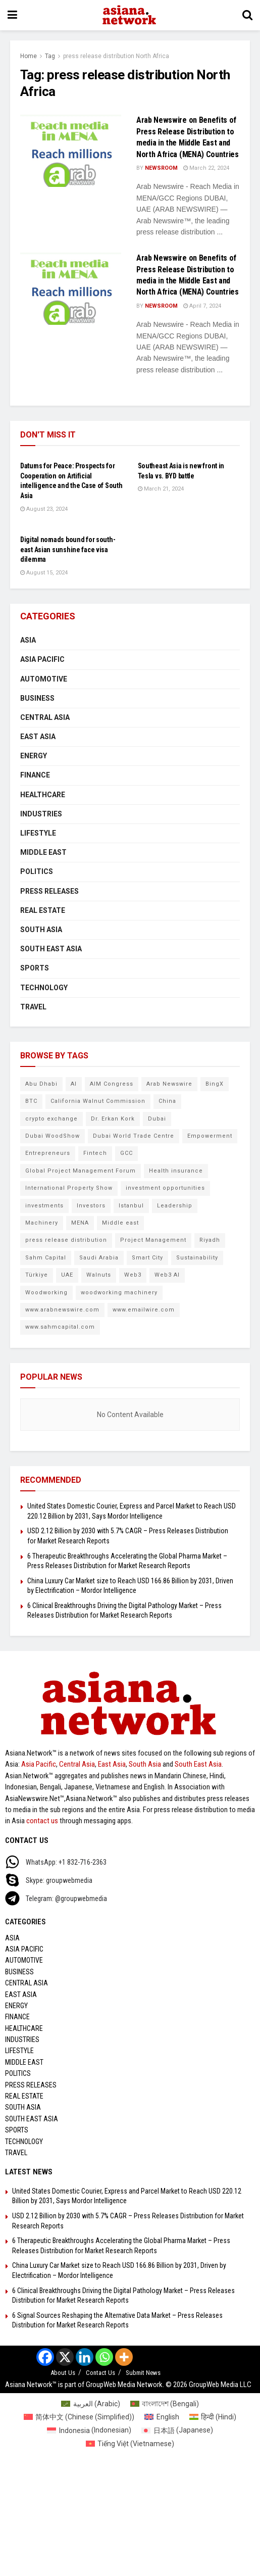 The height and width of the screenshot is (2576, 260). Describe the element at coordinates (45, 1257) in the screenshot. I see `Sahm Capital [Sahm Capital (21 items)]` at that location.